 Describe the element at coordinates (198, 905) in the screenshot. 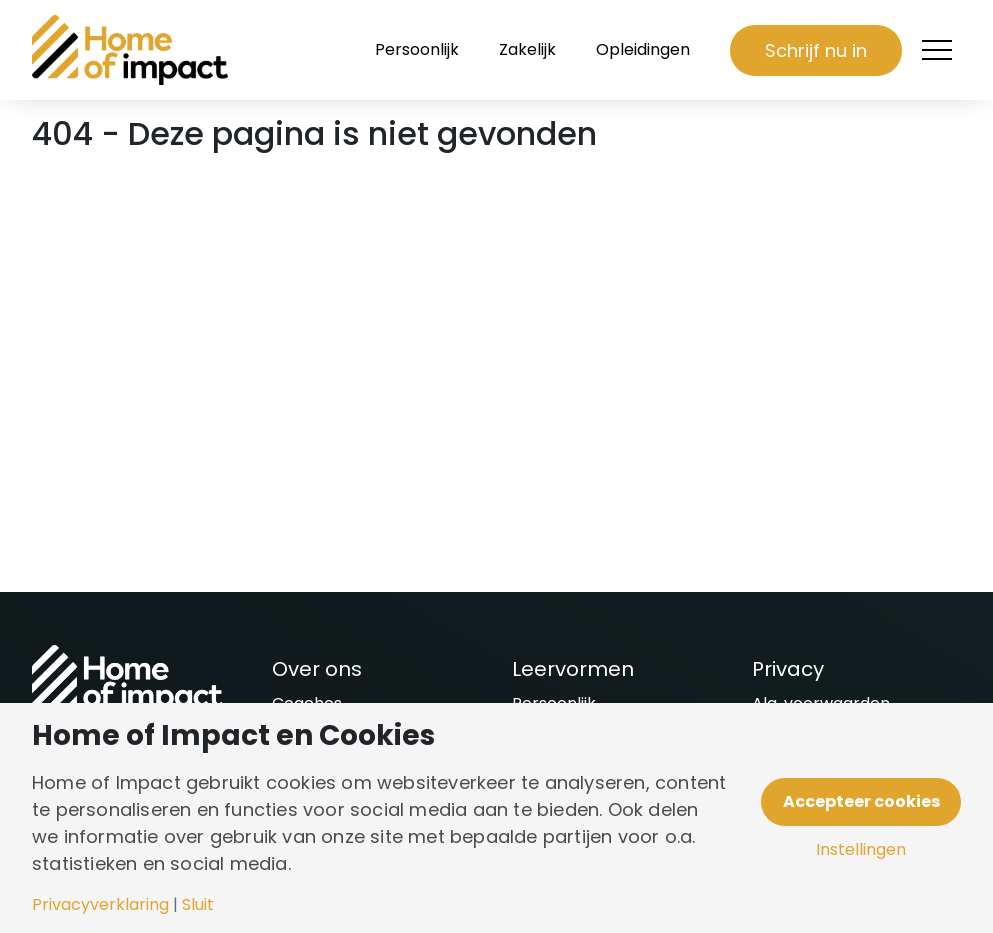

I see `Sluit` at that location.